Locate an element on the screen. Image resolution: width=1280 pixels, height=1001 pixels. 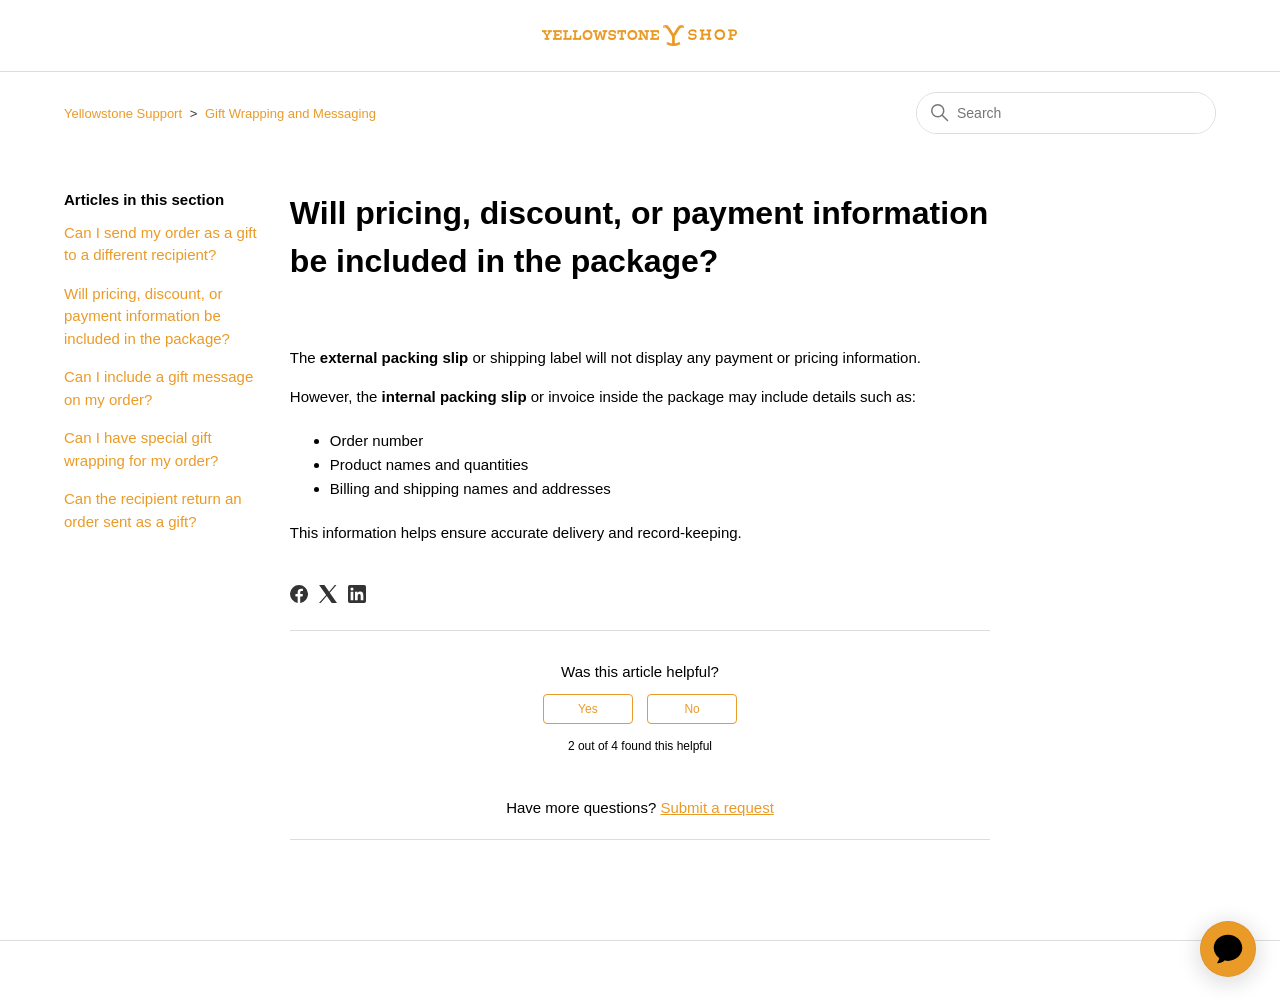
Submit a request is located at coordinates (716, 807).